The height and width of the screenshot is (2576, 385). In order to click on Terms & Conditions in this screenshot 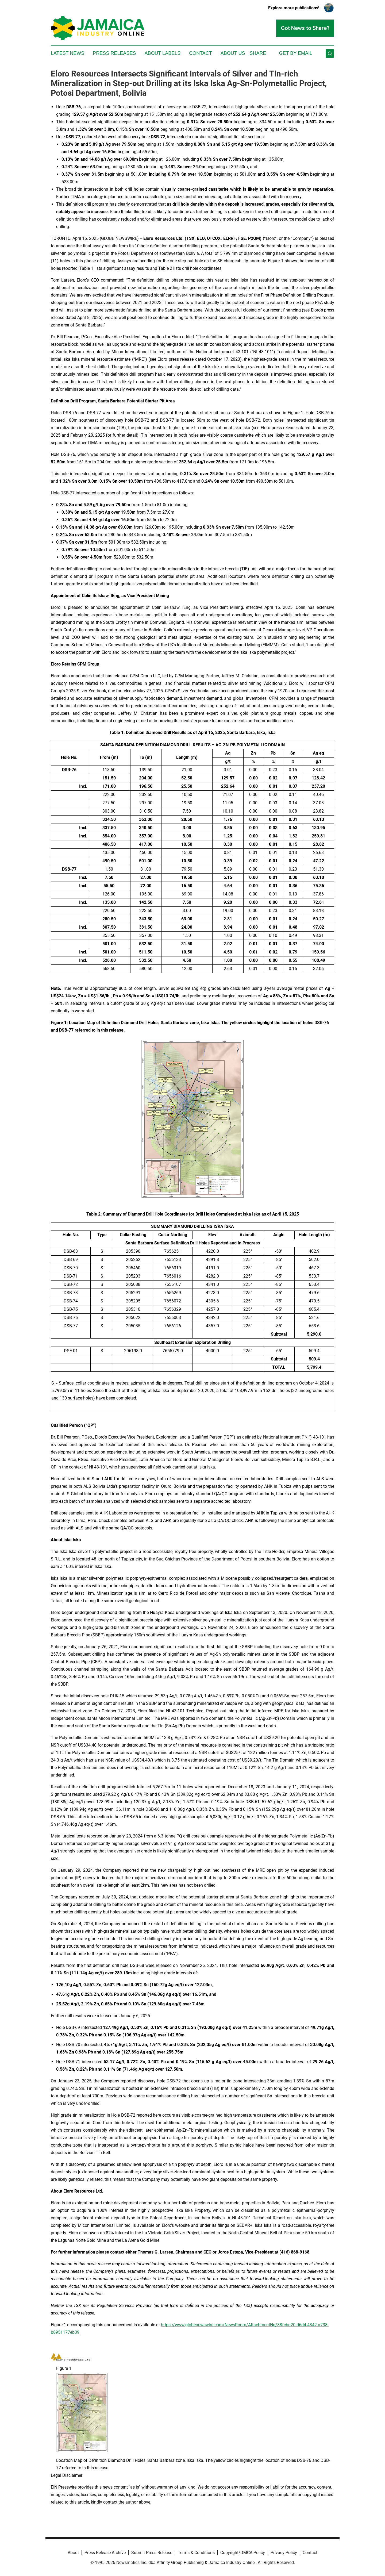, I will do `click(196, 2552)`.